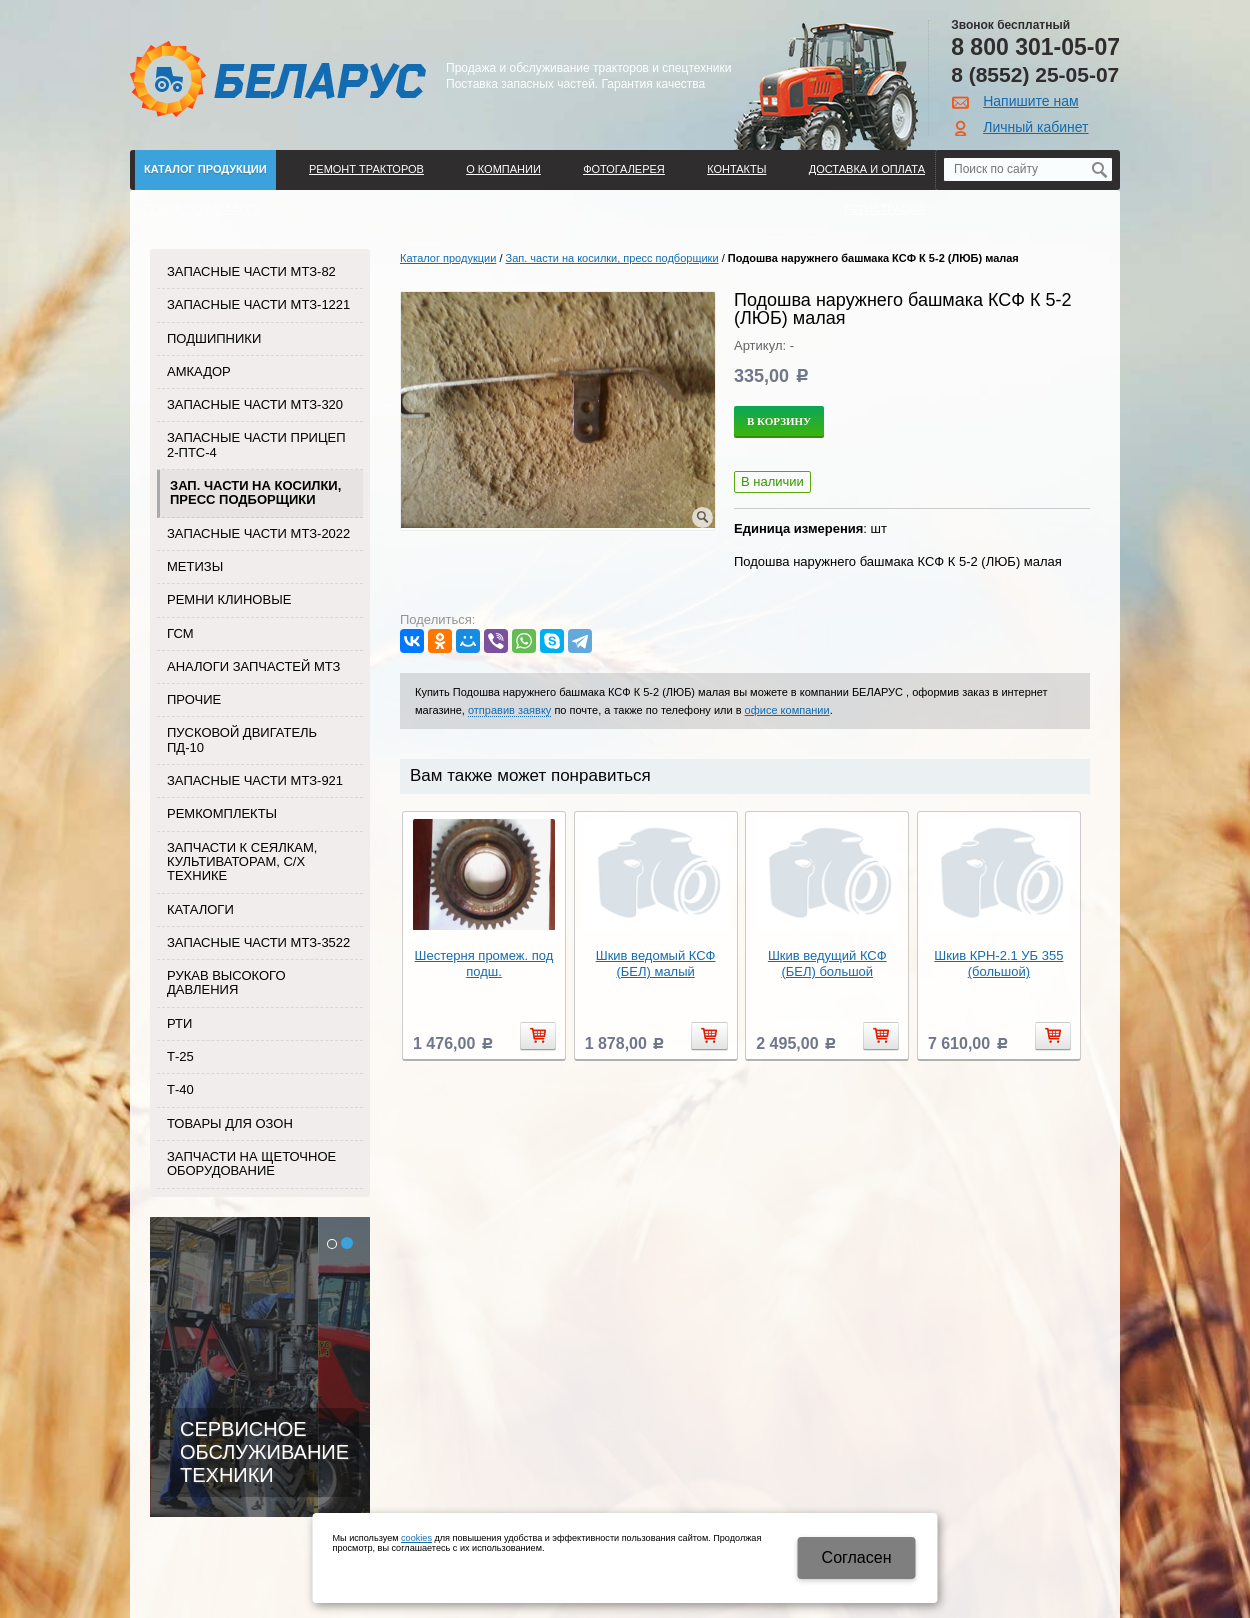 Image resolution: width=1250 pixels, height=1618 pixels. What do you see at coordinates (242, 739) in the screenshot?
I see `Пусковой двигатель ПД-10` at bounding box center [242, 739].